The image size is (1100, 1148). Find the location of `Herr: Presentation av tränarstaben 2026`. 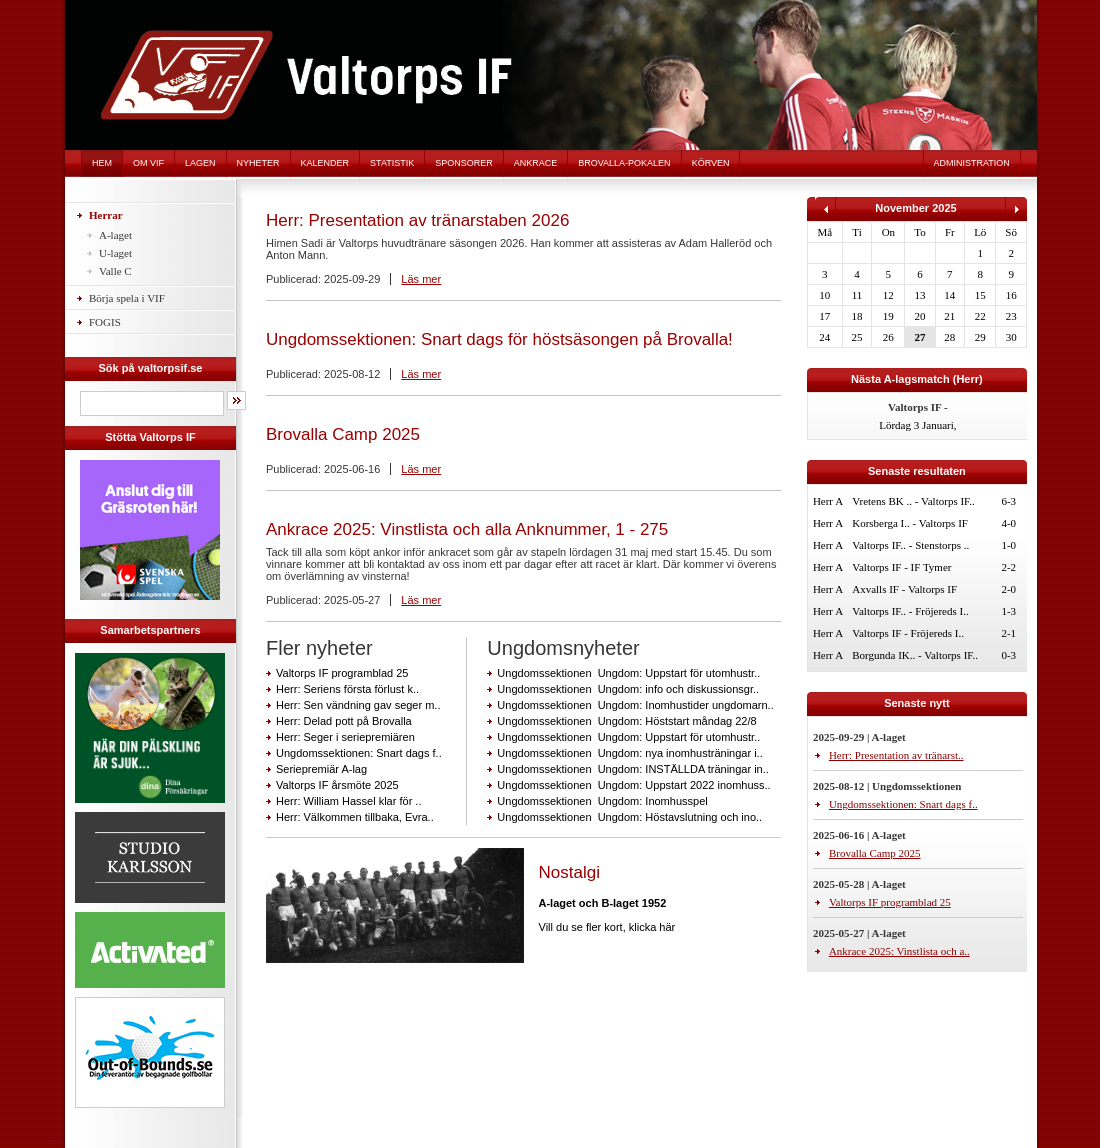

Herr: Presentation av tränarstaben 2026 is located at coordinates (417, 220).